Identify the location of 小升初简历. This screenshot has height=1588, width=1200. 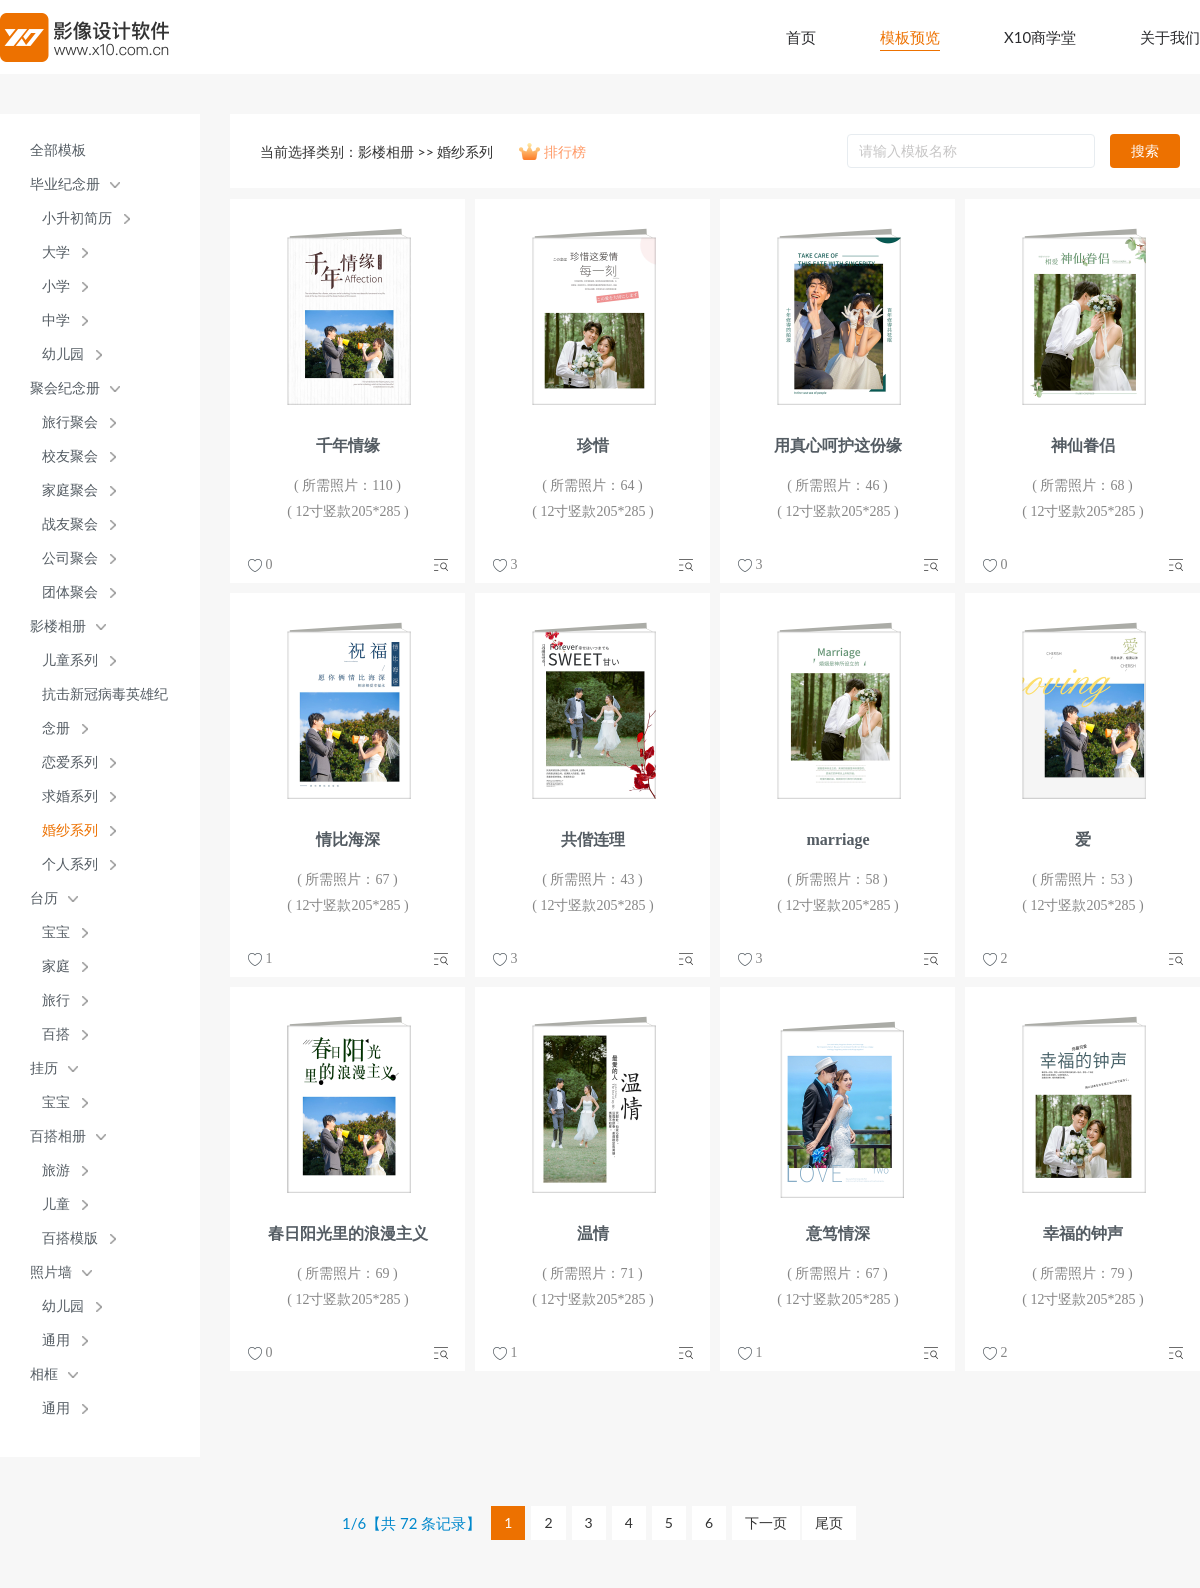
(77, 218).